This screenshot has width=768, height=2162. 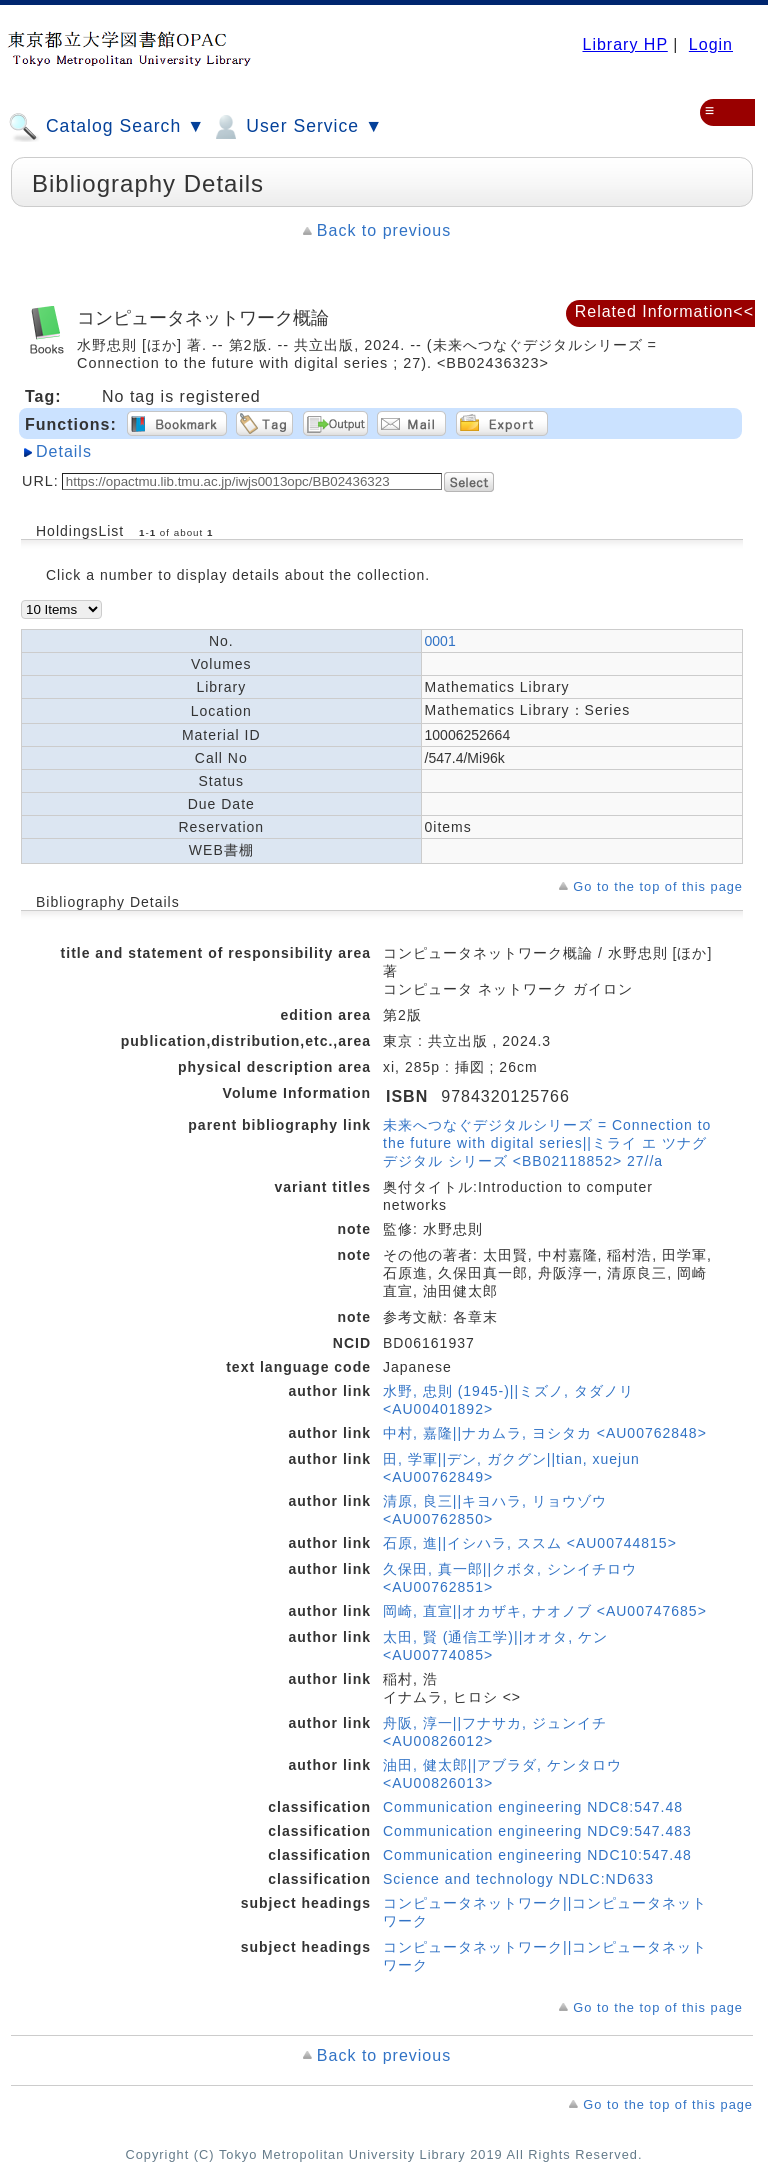 I want to click on 中村, 嘉隆||ナカムラ, ヨシタカ <AU00762848>, so click(x=545, y=1433).